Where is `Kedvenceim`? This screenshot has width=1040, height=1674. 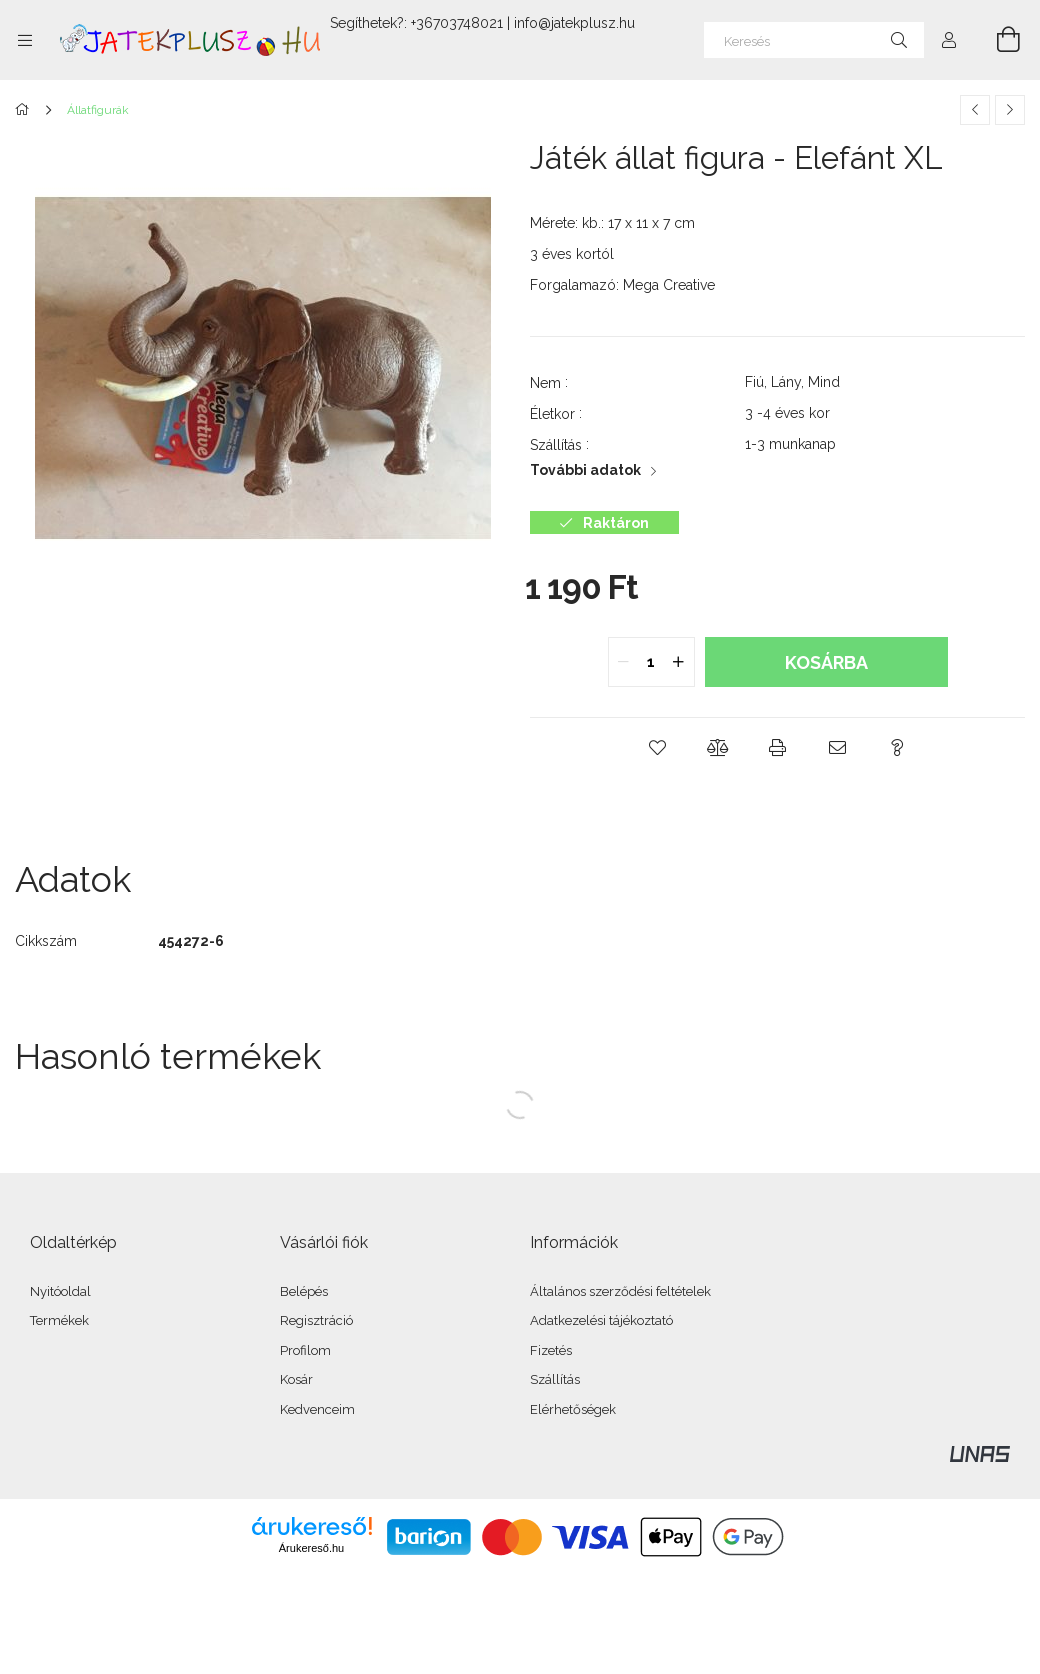 Kedvenceim is located at coordinates (317, 1409).